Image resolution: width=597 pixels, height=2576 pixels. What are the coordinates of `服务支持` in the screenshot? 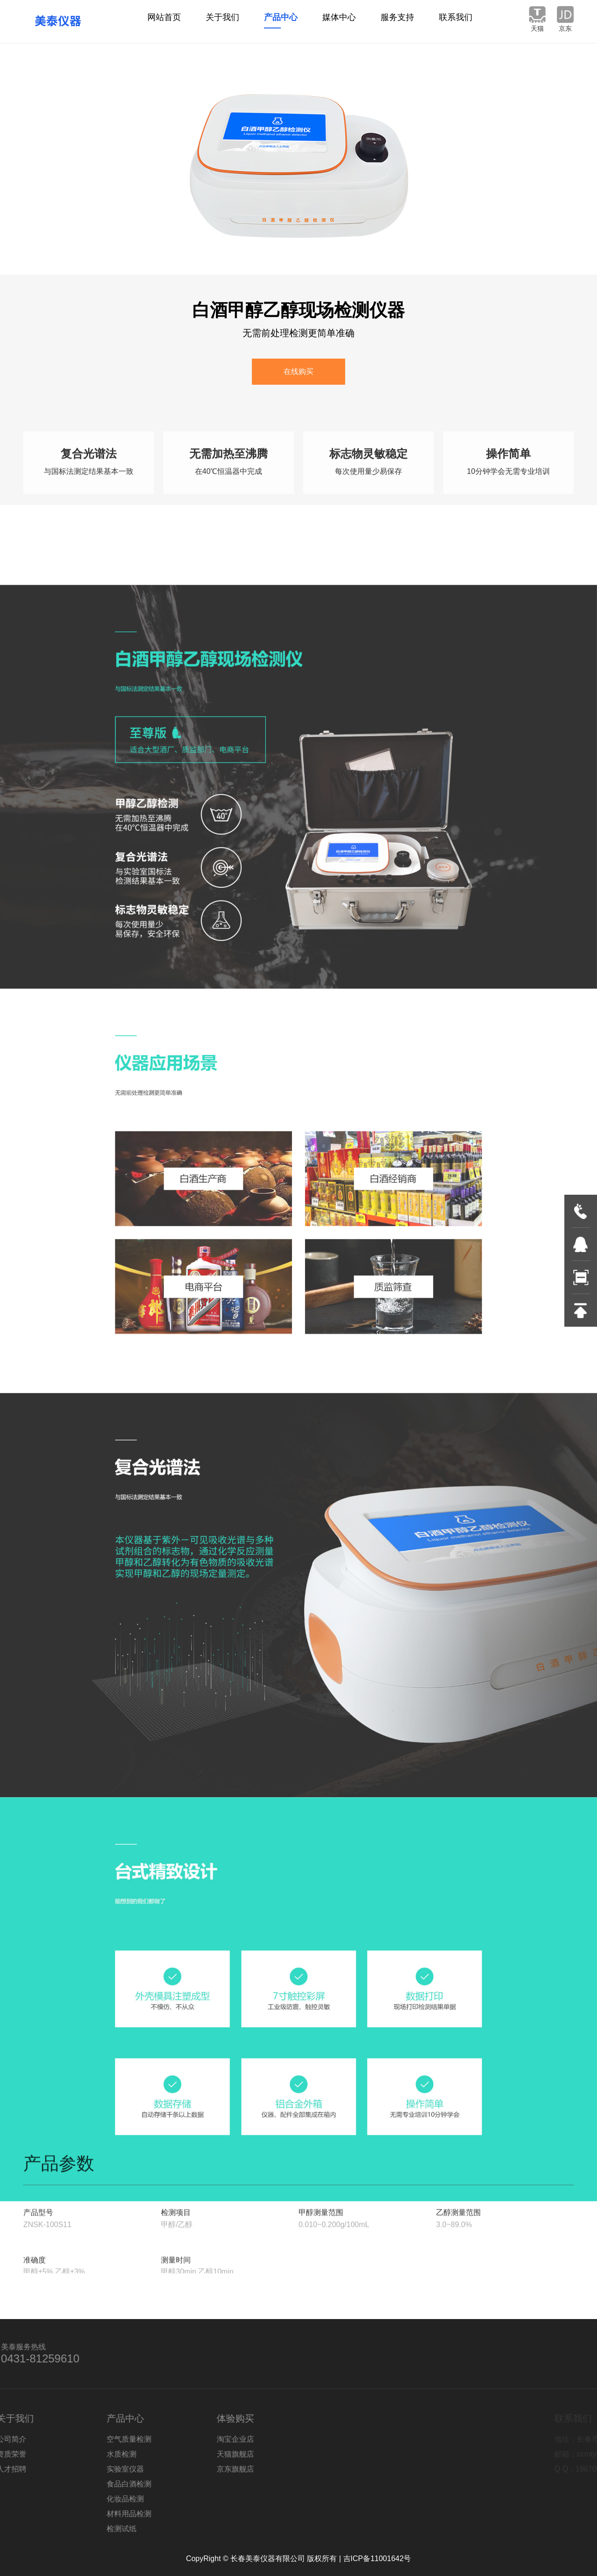 It's located at (397, 20).